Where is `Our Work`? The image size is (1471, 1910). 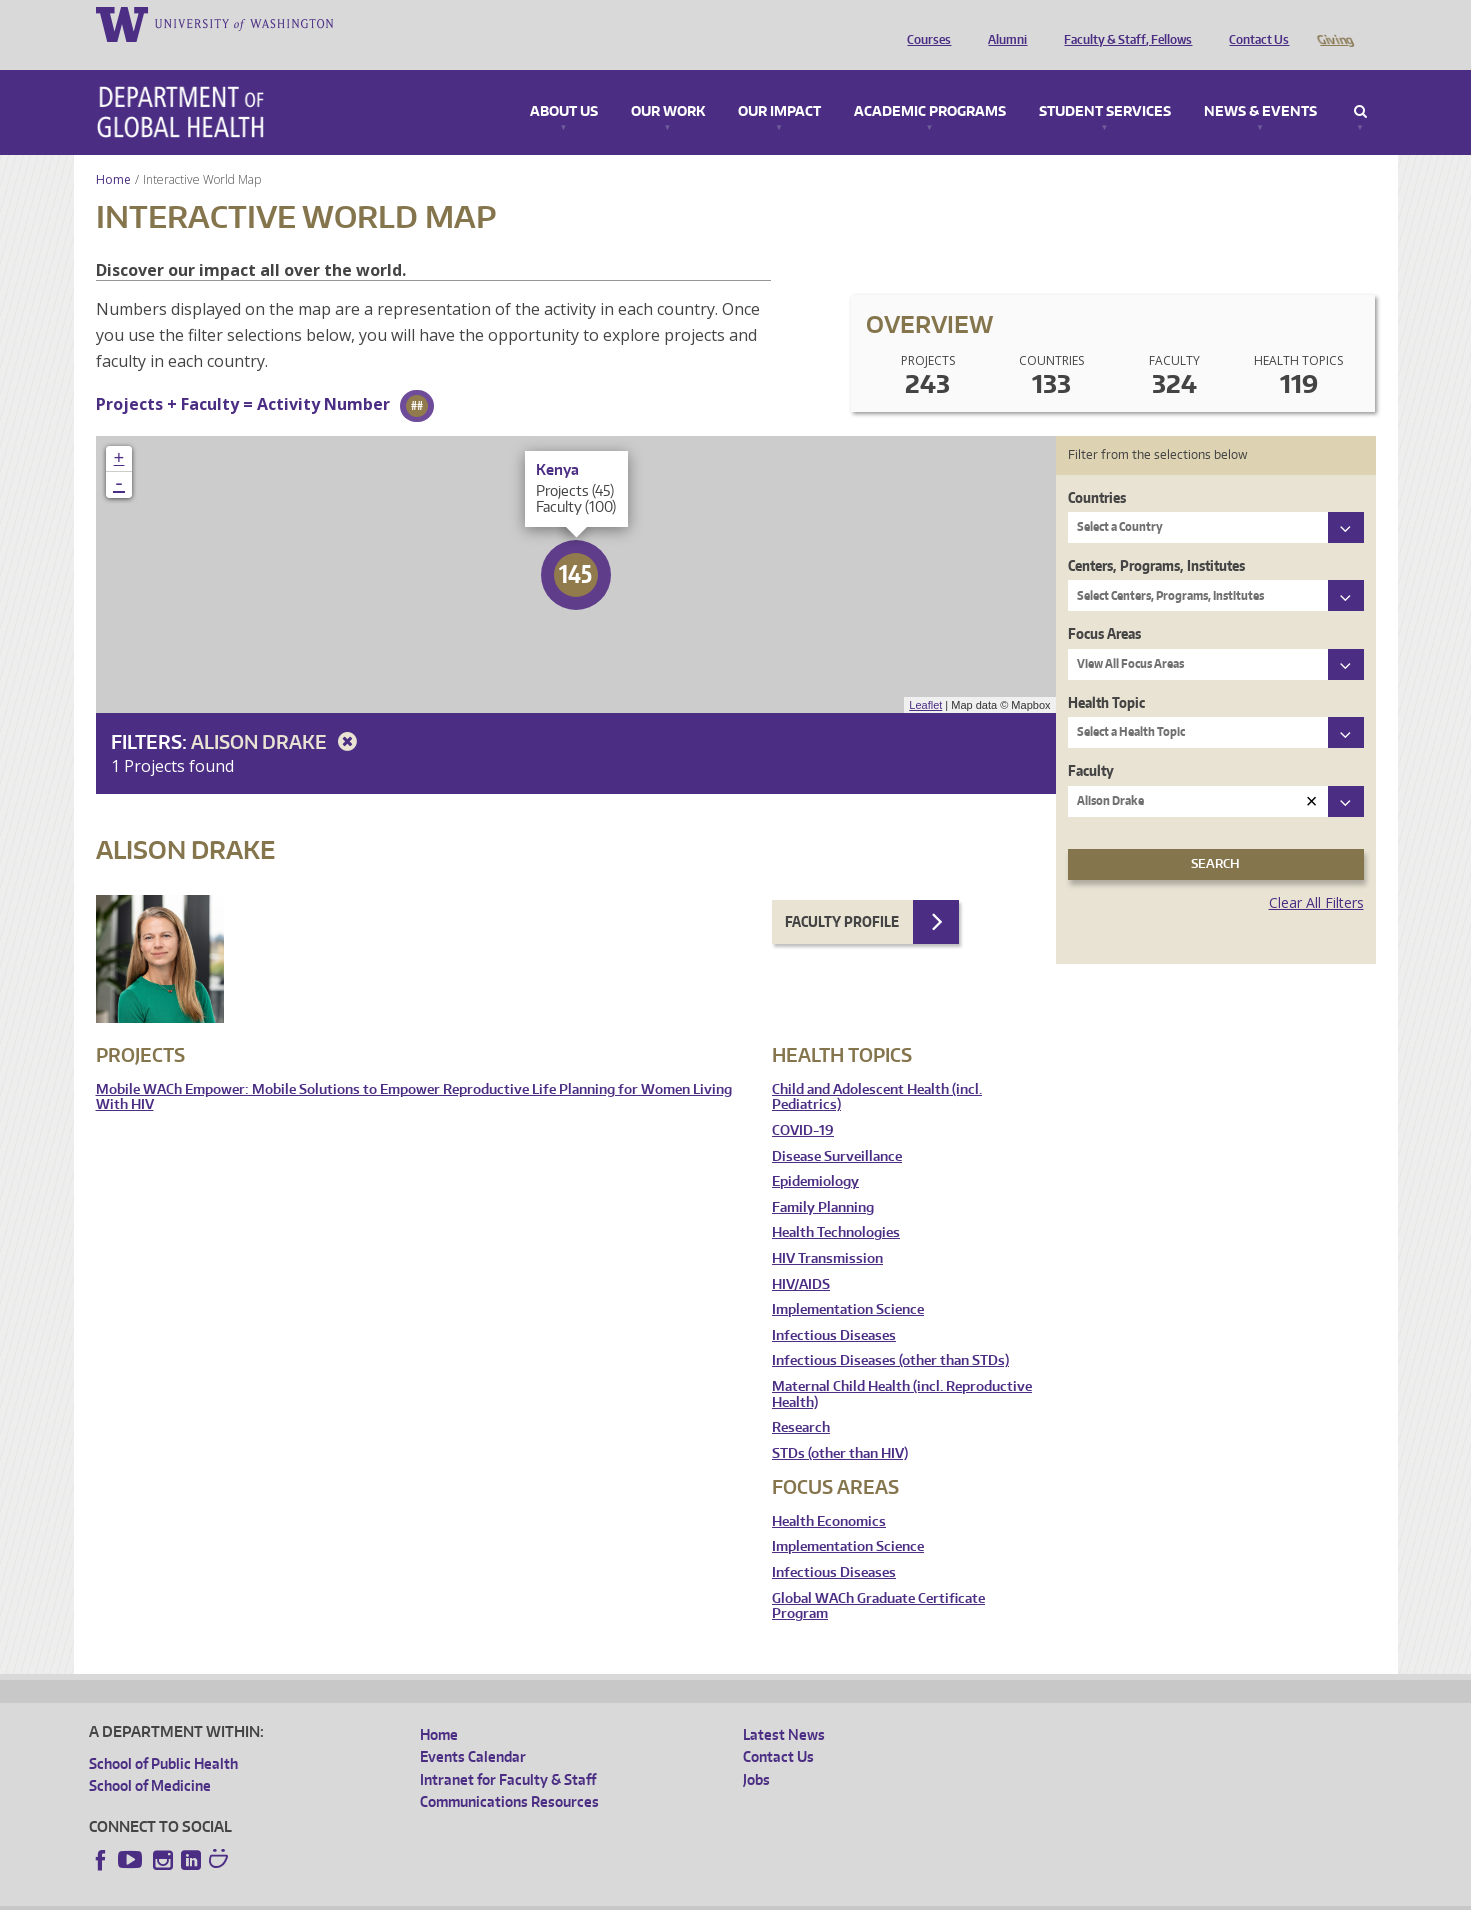
Our Work is located at coordinates (668, 84).